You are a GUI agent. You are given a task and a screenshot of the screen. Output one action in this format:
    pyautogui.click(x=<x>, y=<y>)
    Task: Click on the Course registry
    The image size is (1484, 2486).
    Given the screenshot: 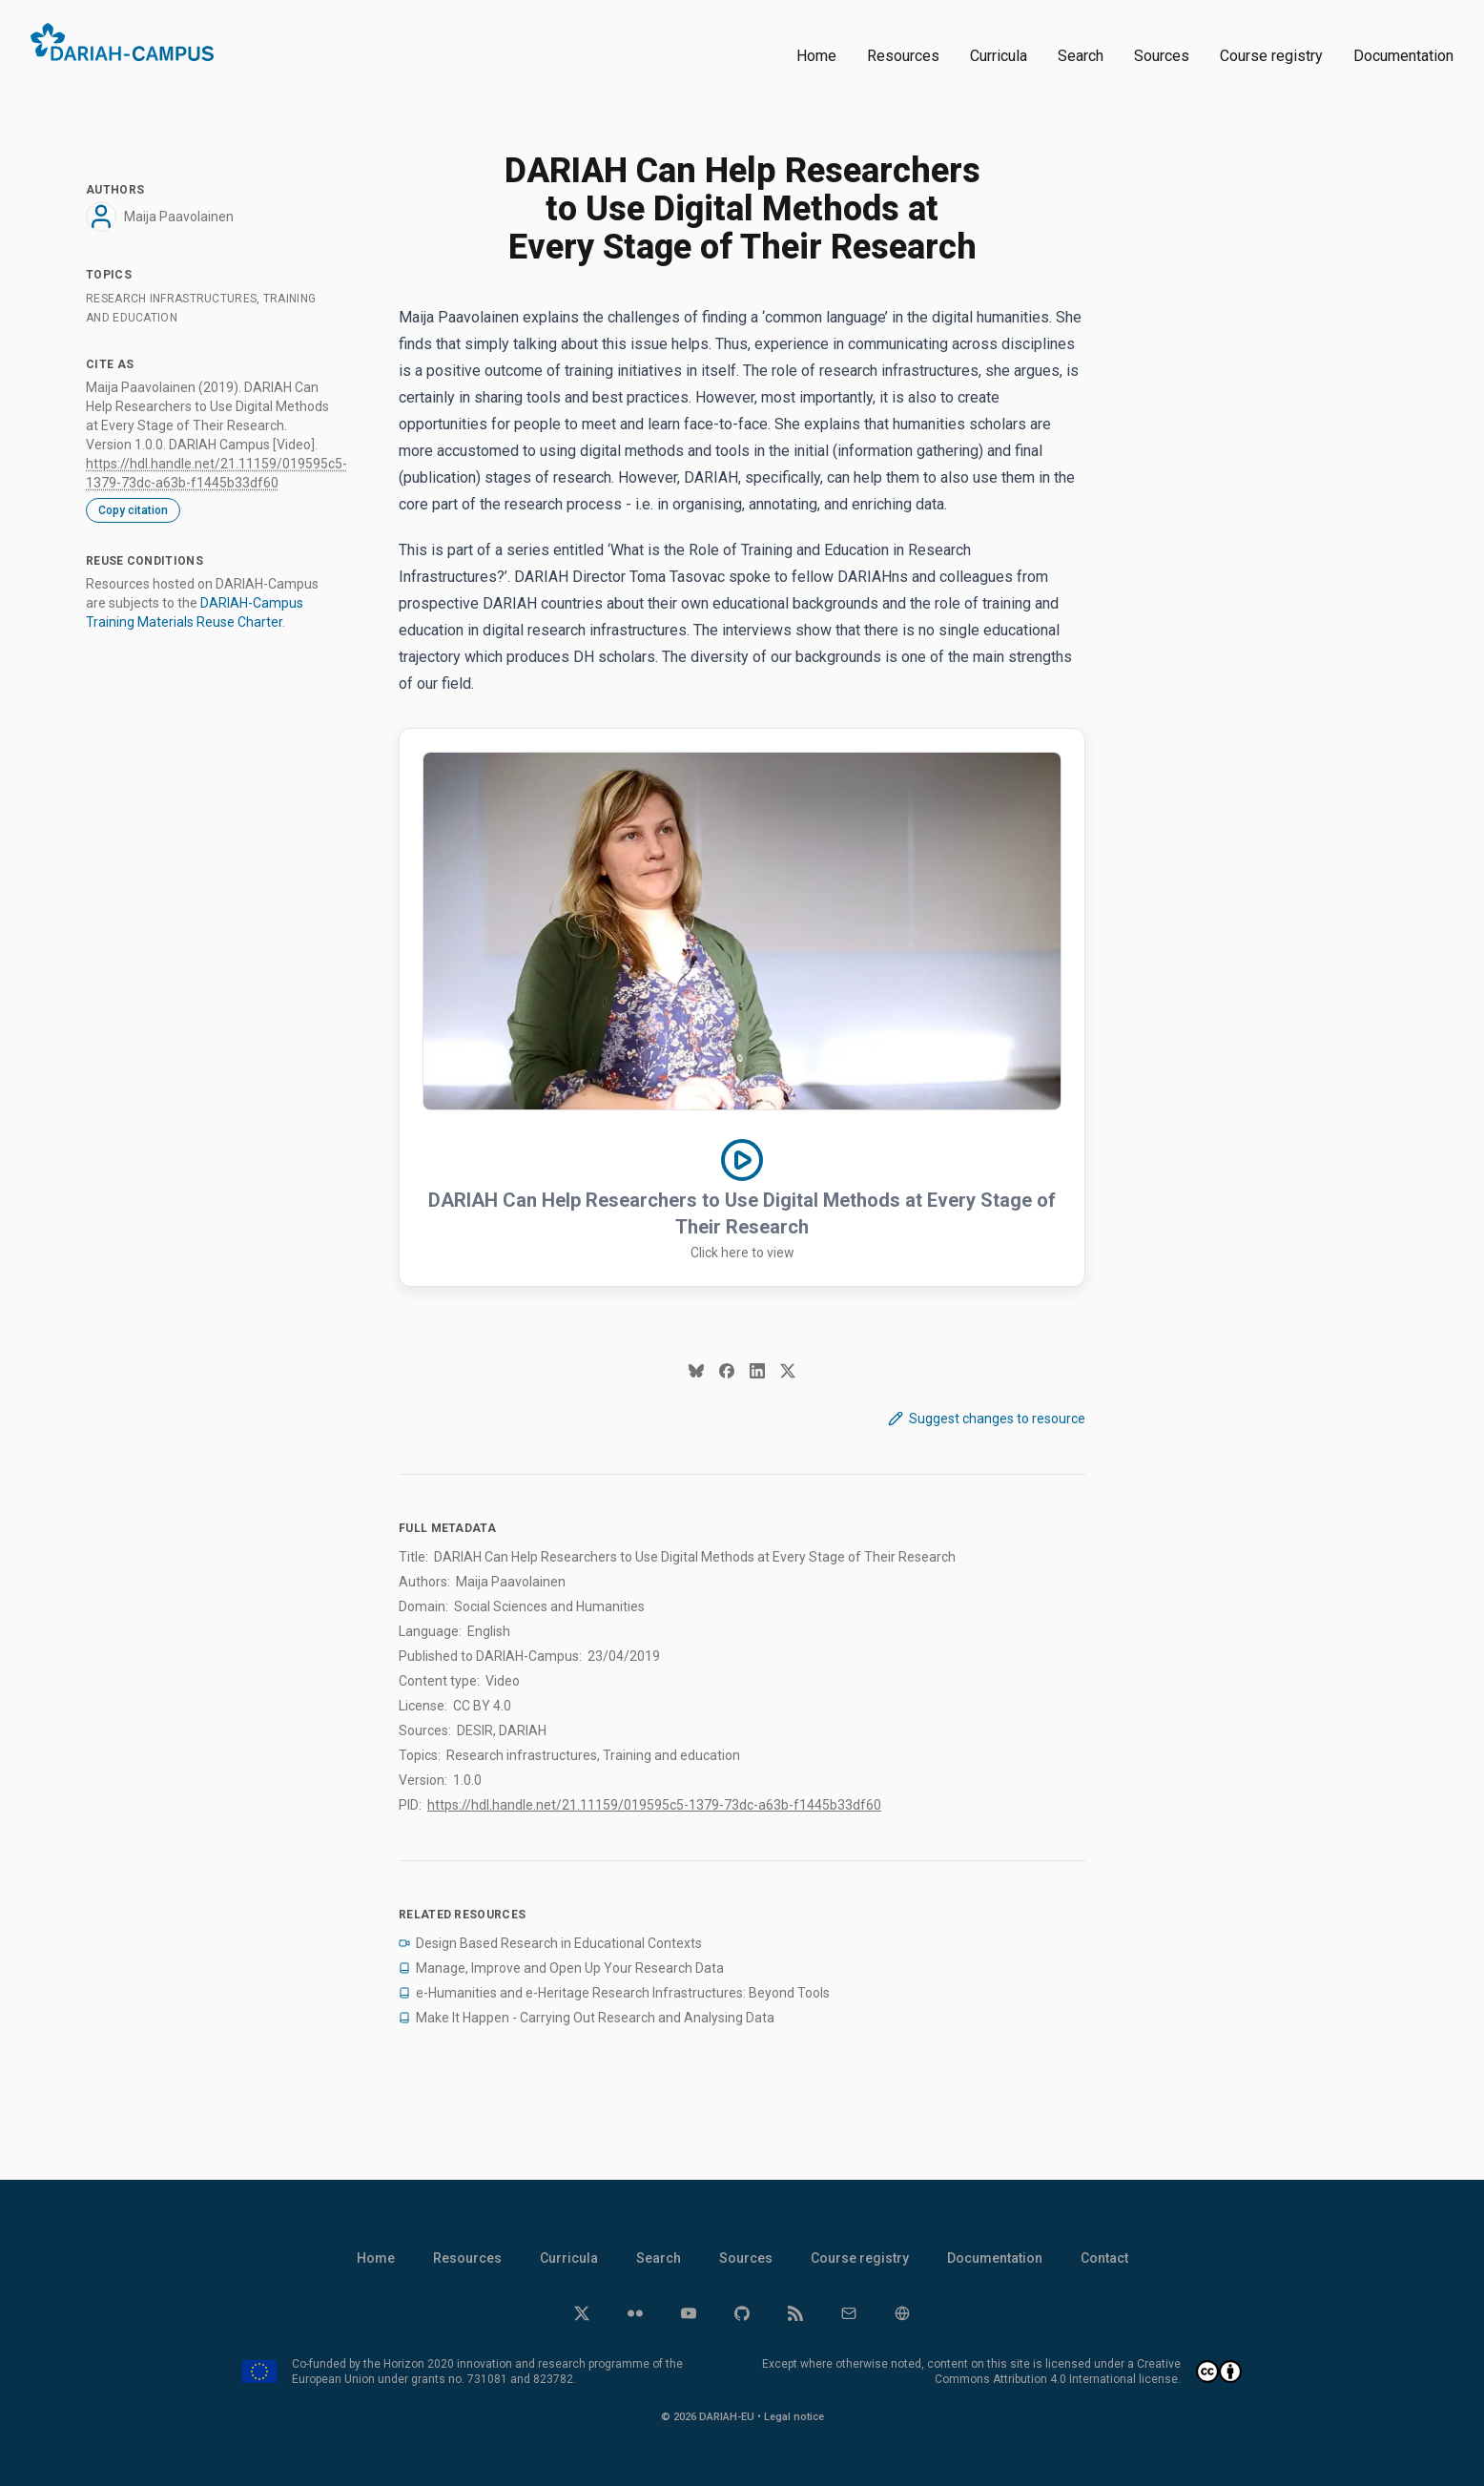 What is the action you would take?
    pyautogui.click(x=1271, y=56)
    